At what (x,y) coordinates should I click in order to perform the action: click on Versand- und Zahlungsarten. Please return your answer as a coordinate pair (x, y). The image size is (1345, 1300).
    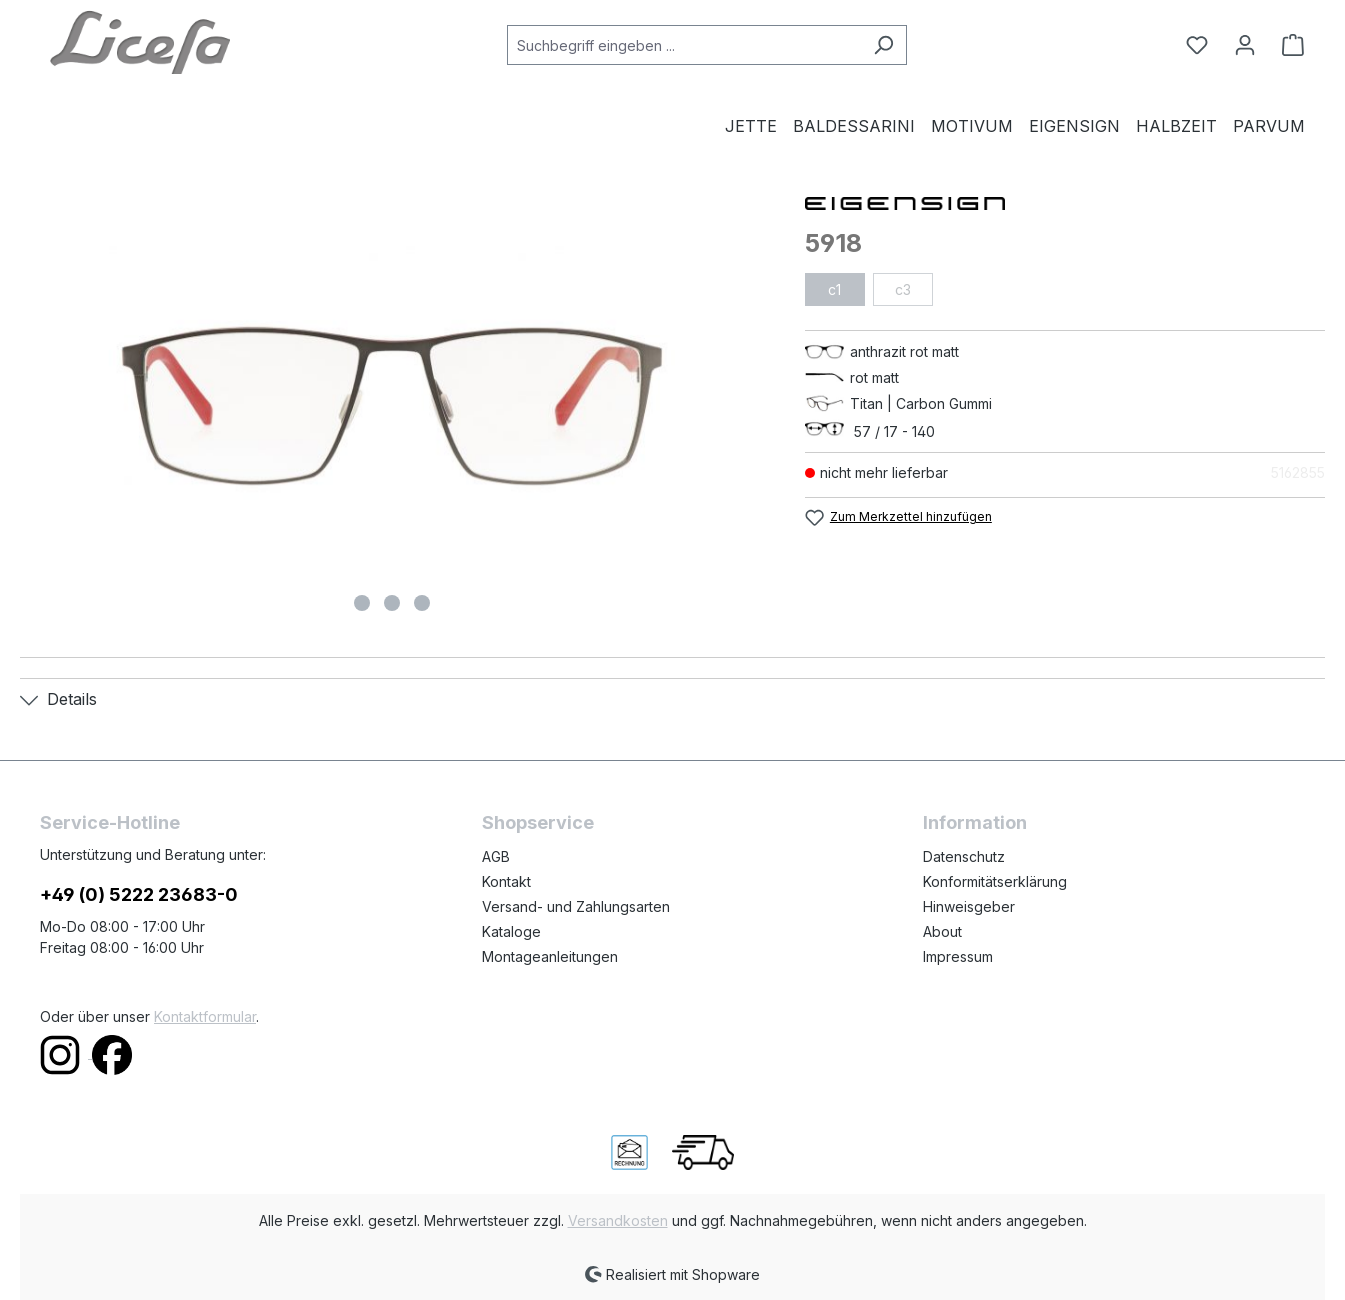
    Looking at the image, I should click on (576, 906).